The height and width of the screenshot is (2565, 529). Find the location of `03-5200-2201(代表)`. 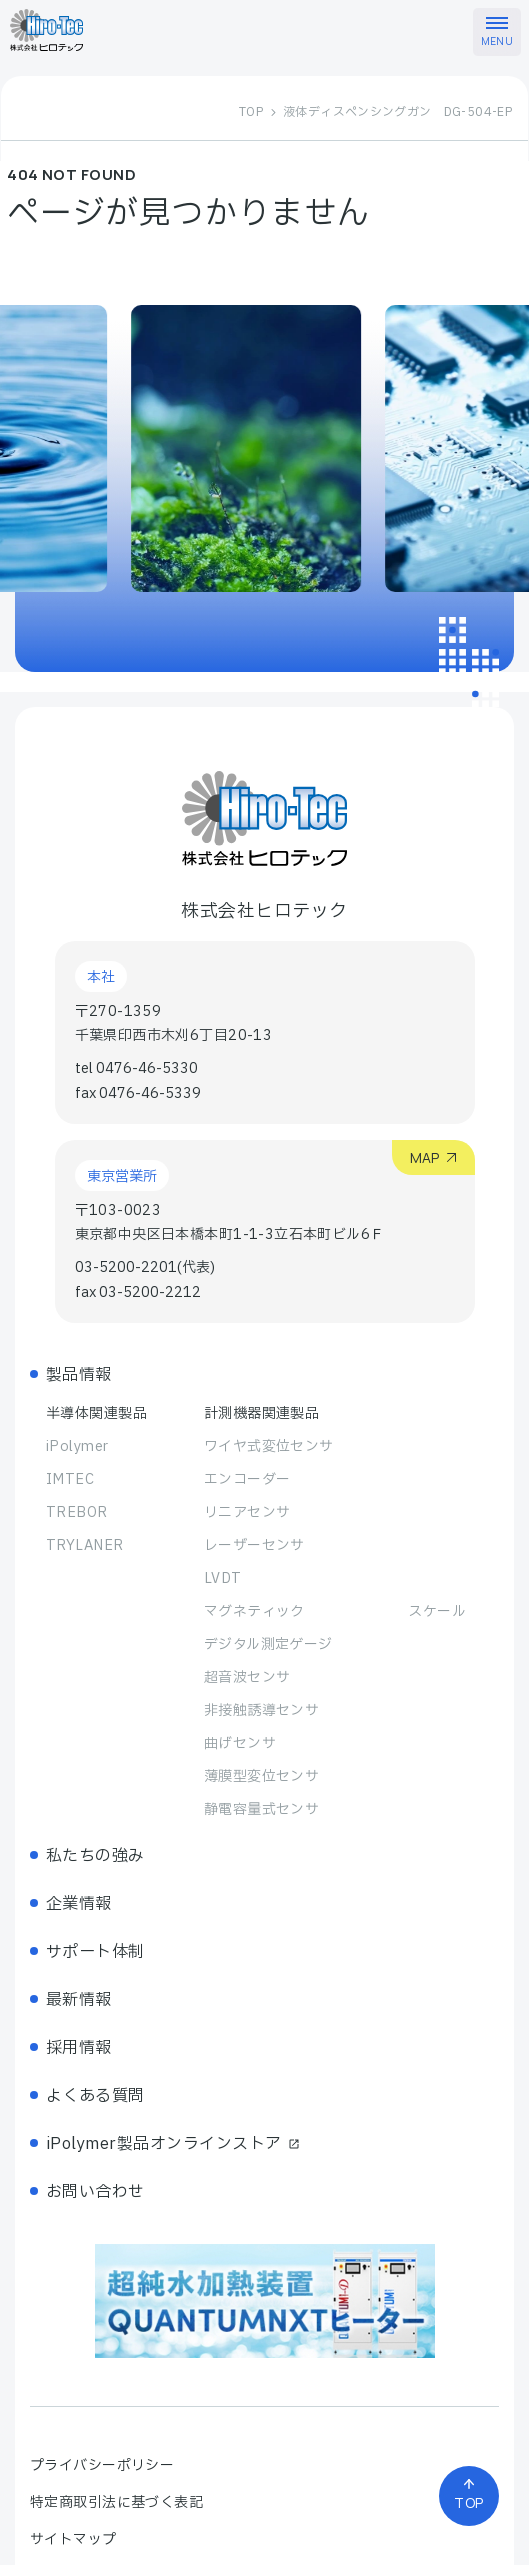

03-5200-2201(代表) is located at coordinates (145, 1267).